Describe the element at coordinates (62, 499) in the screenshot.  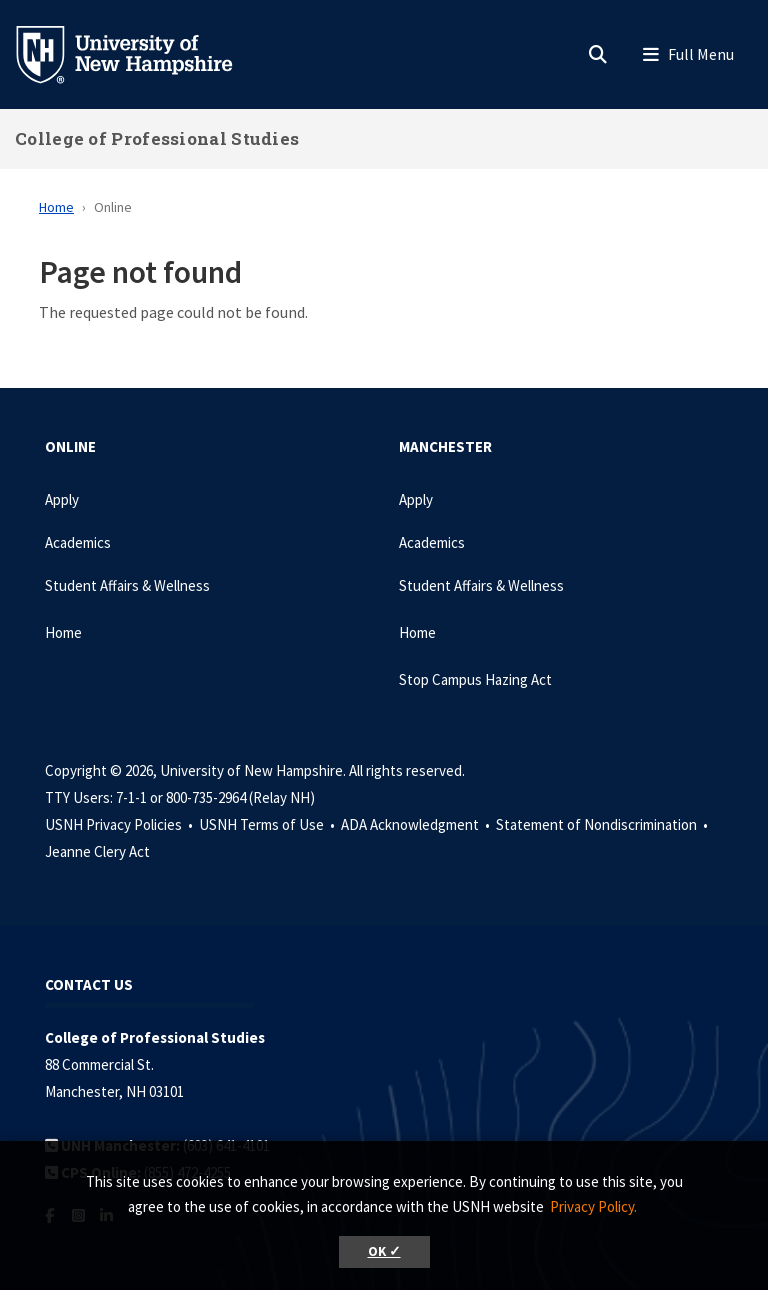
I see `Apply` at that location.